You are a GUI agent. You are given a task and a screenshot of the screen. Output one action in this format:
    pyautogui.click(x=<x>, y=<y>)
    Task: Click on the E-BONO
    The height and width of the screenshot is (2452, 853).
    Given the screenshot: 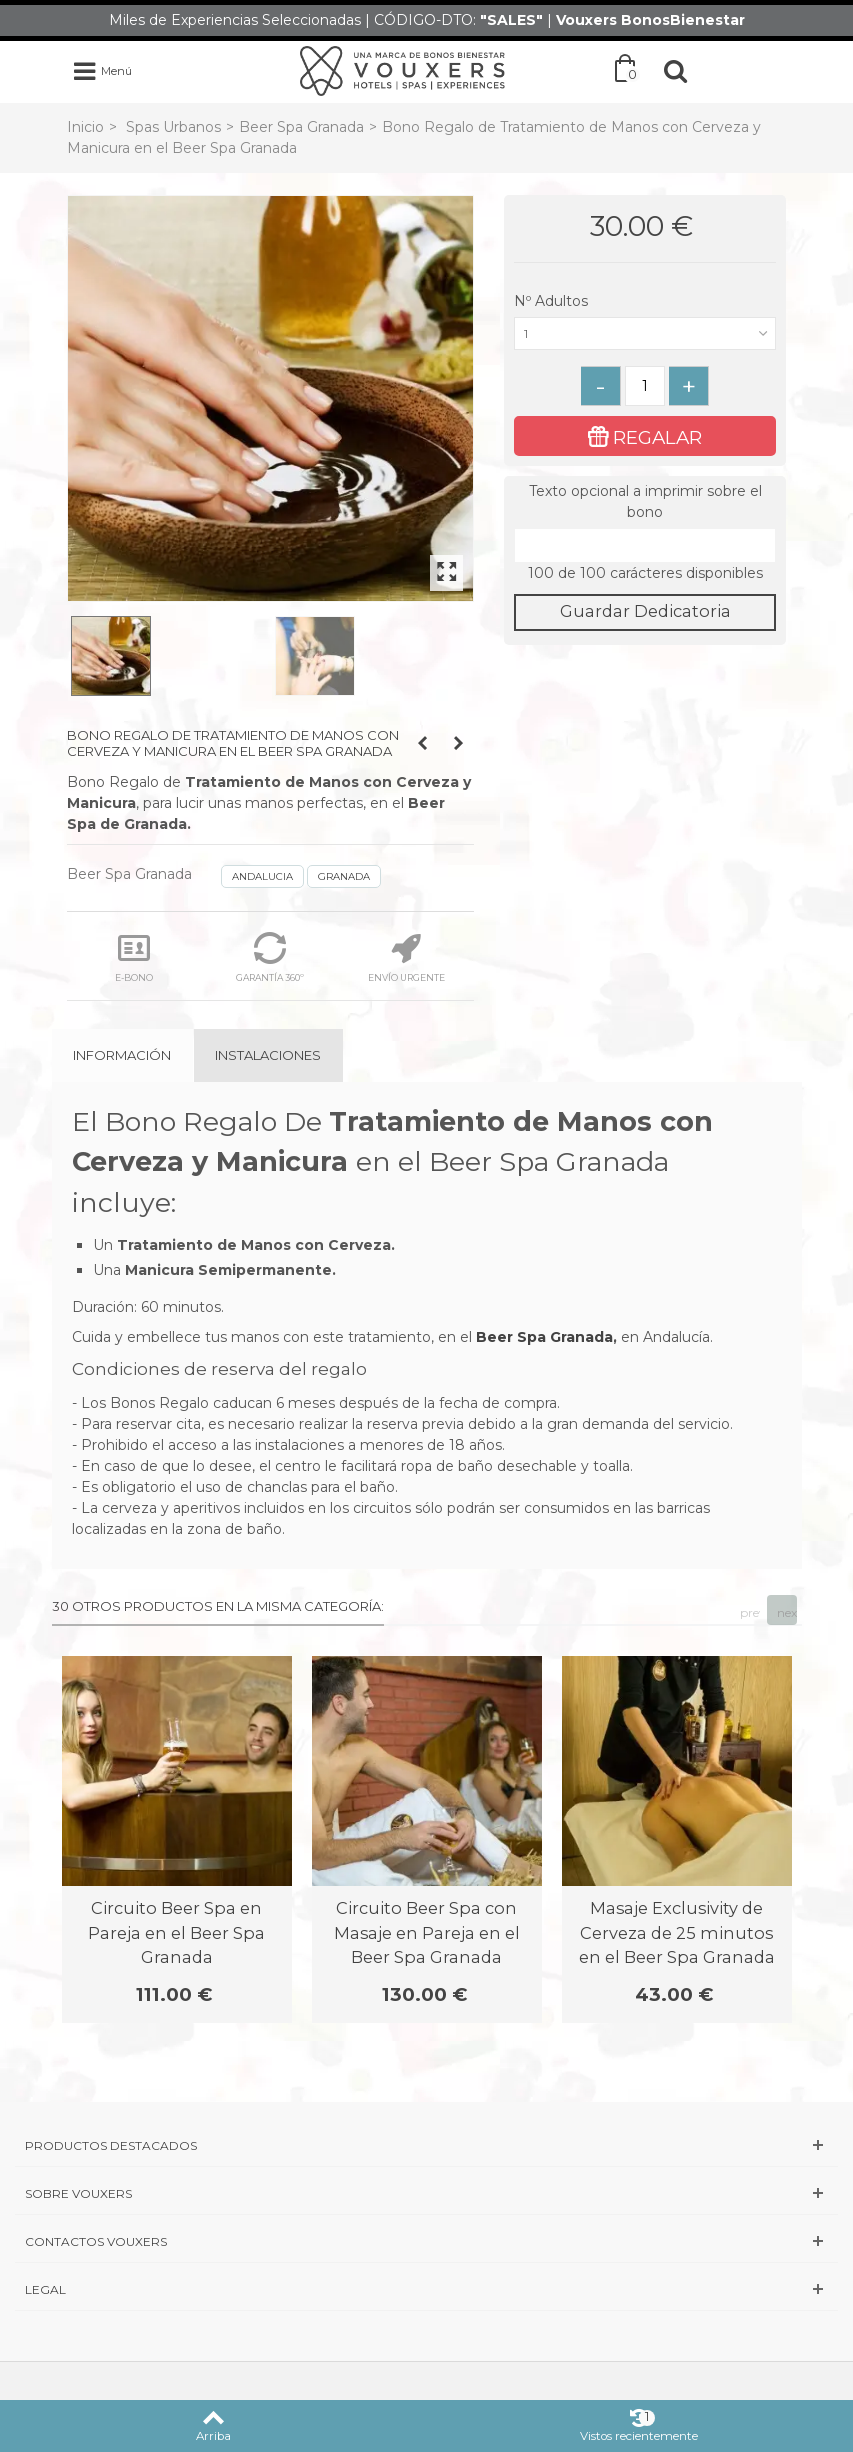 What is the action you would take?
    pyautogui.click(x=134, y=957)
    